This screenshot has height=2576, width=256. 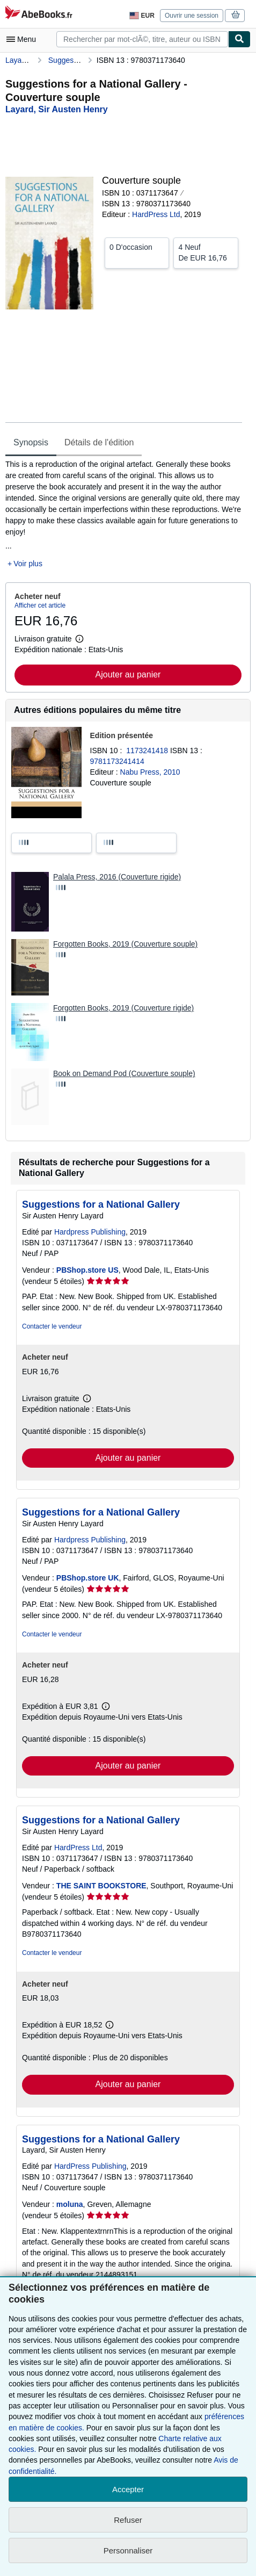 I want to click on Refuser [button], so click(x=128, y=2519).